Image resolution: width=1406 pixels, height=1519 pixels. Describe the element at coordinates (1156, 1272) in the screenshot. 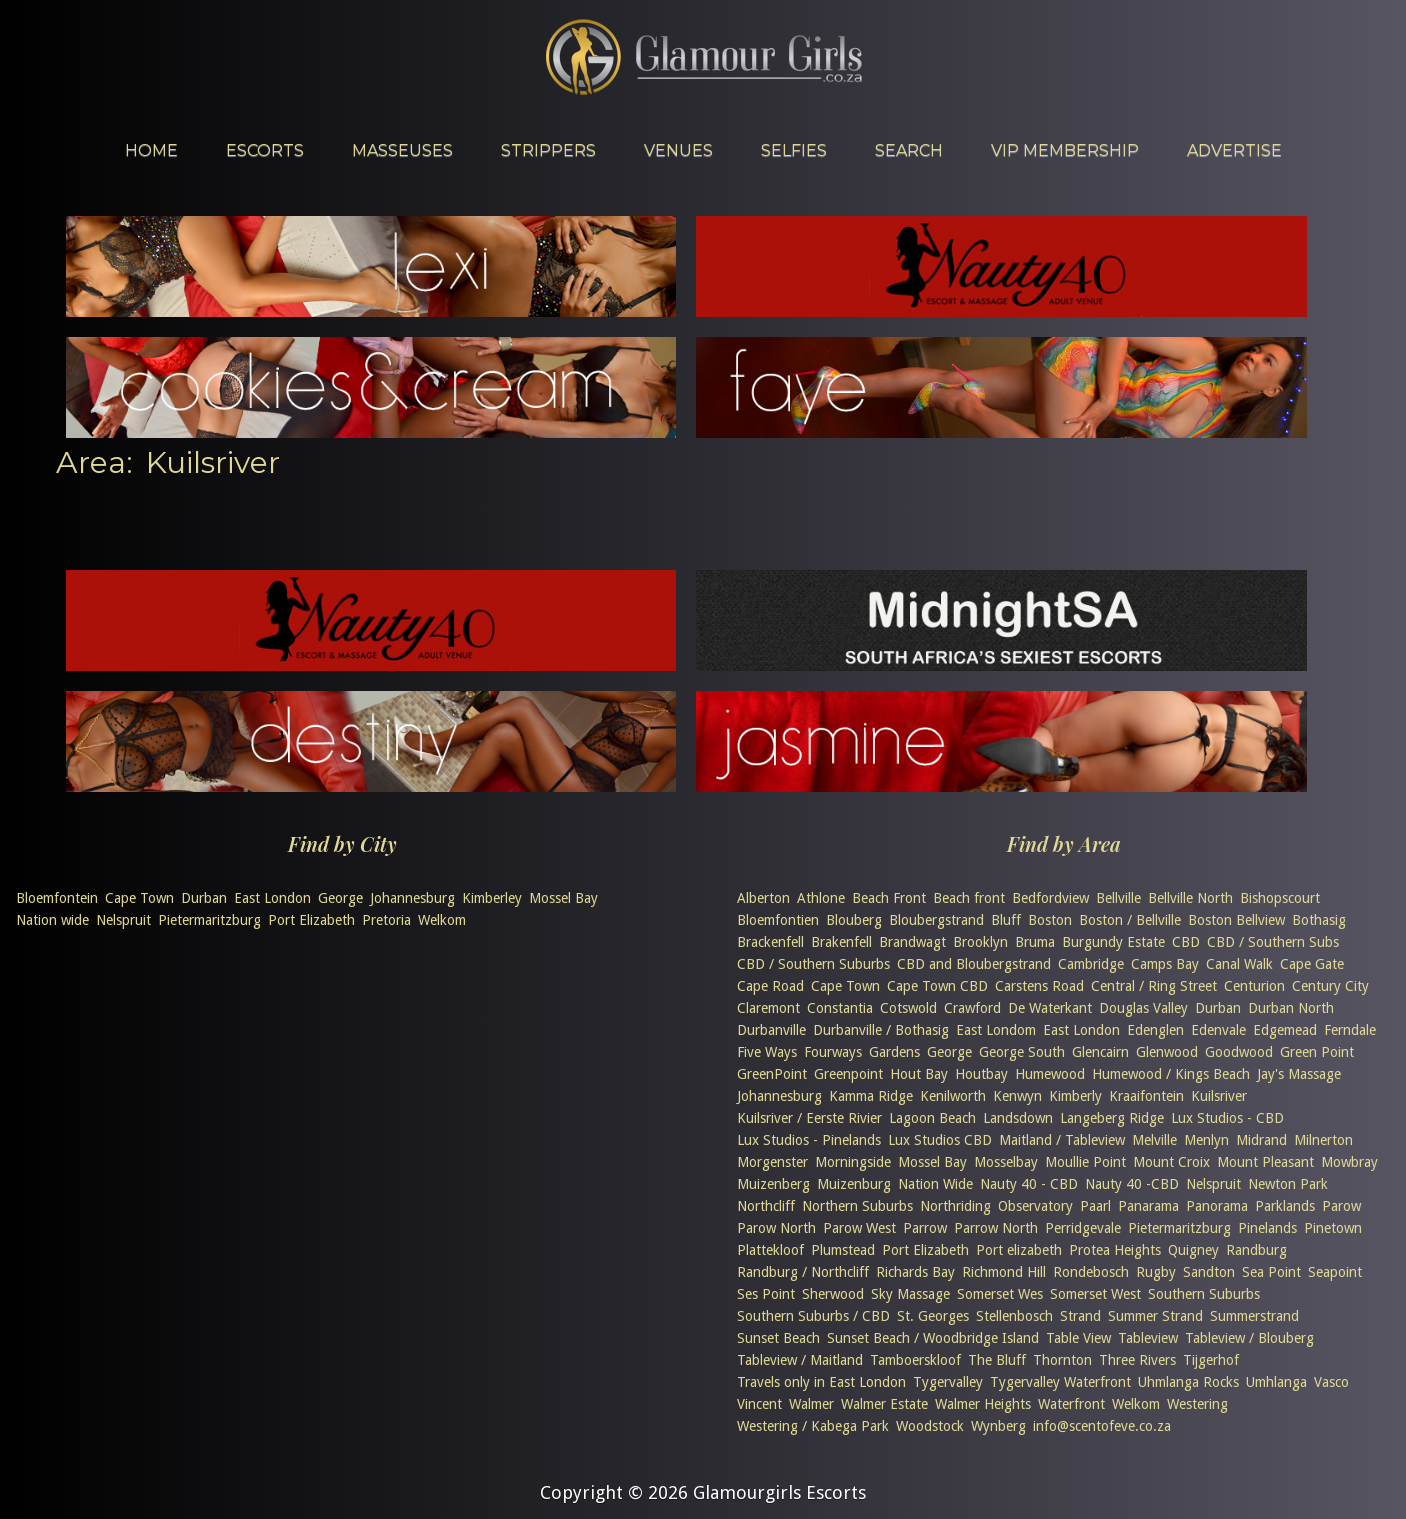

I see `Rugby` at that location.